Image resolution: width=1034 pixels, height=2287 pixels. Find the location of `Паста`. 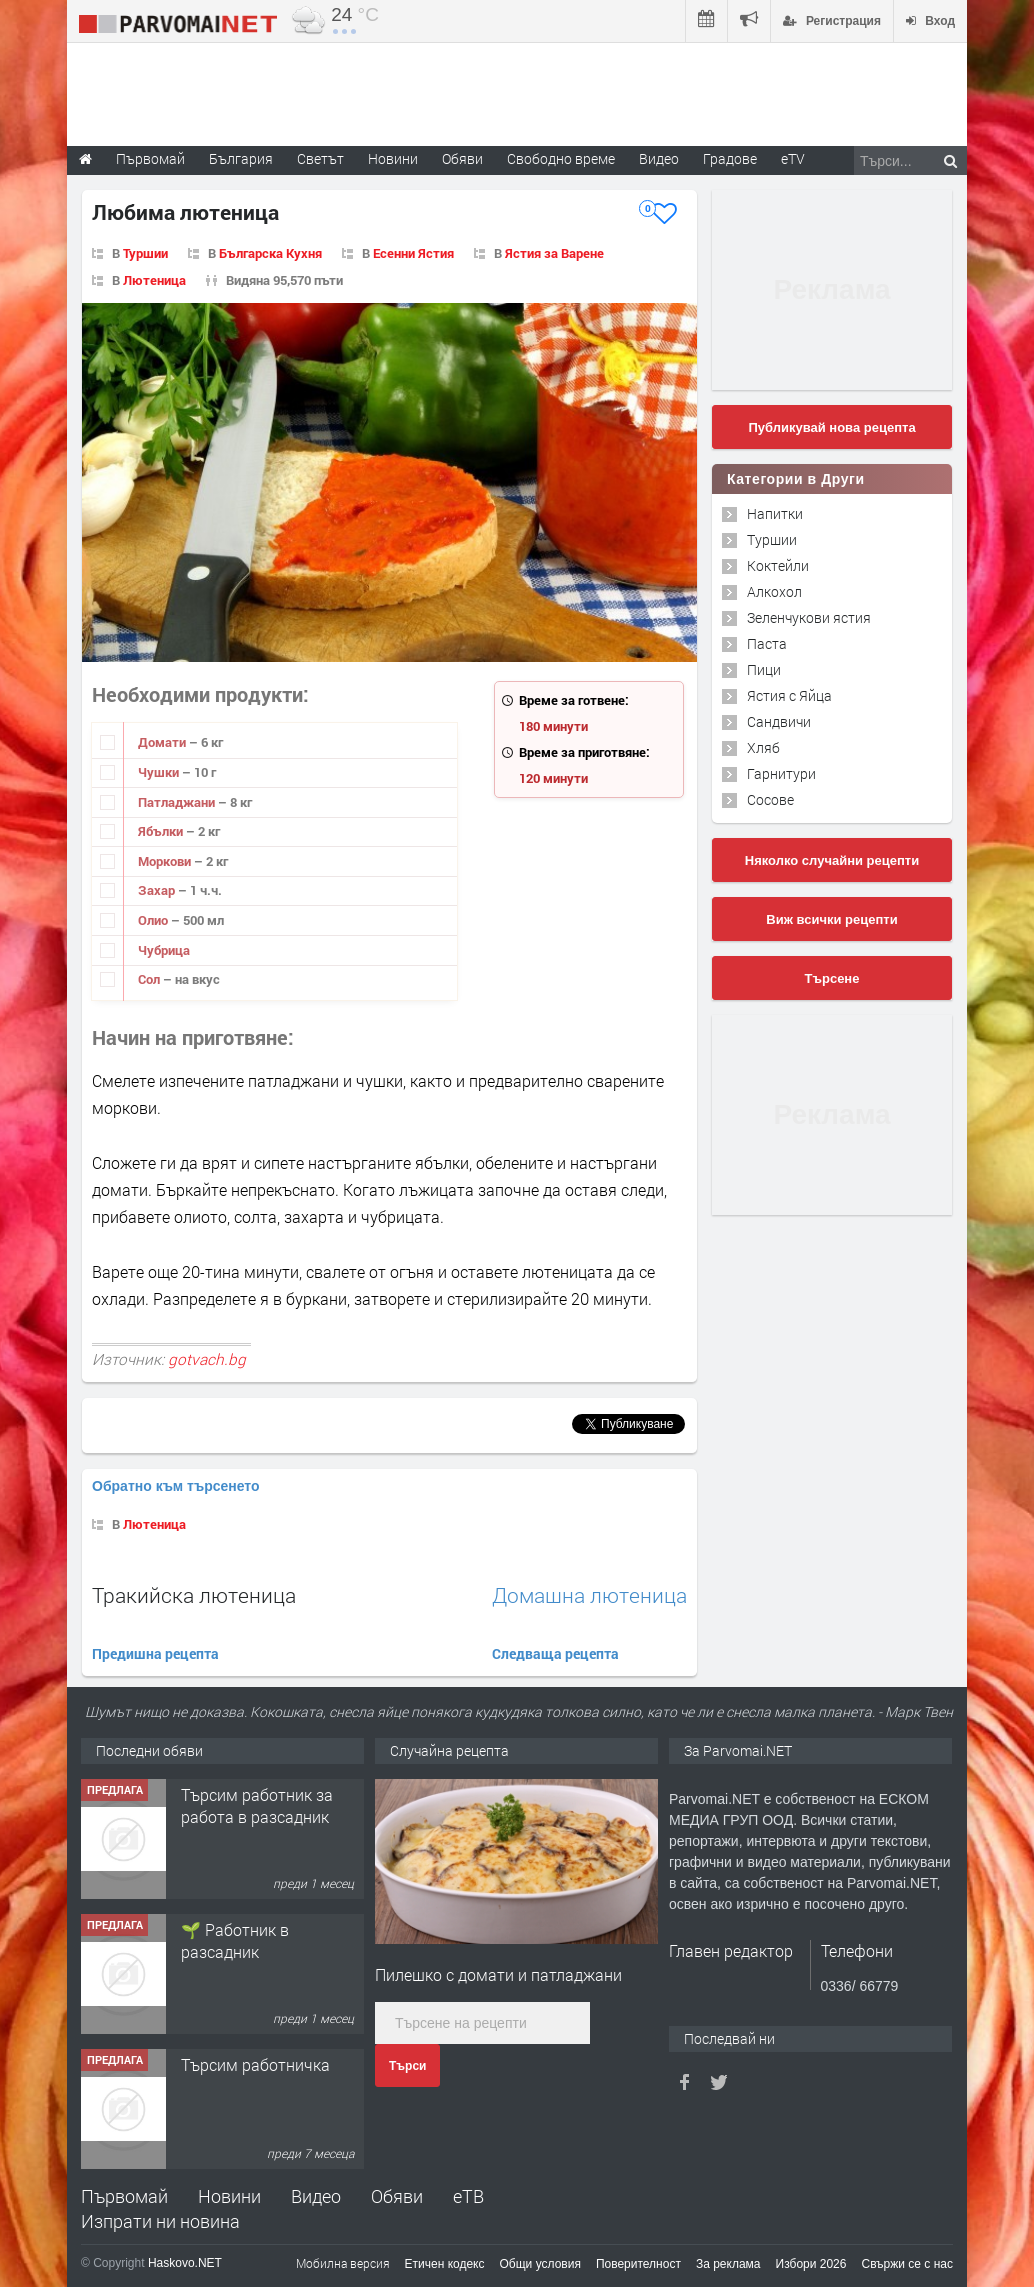

Паста is located at coordinates (767, 643).